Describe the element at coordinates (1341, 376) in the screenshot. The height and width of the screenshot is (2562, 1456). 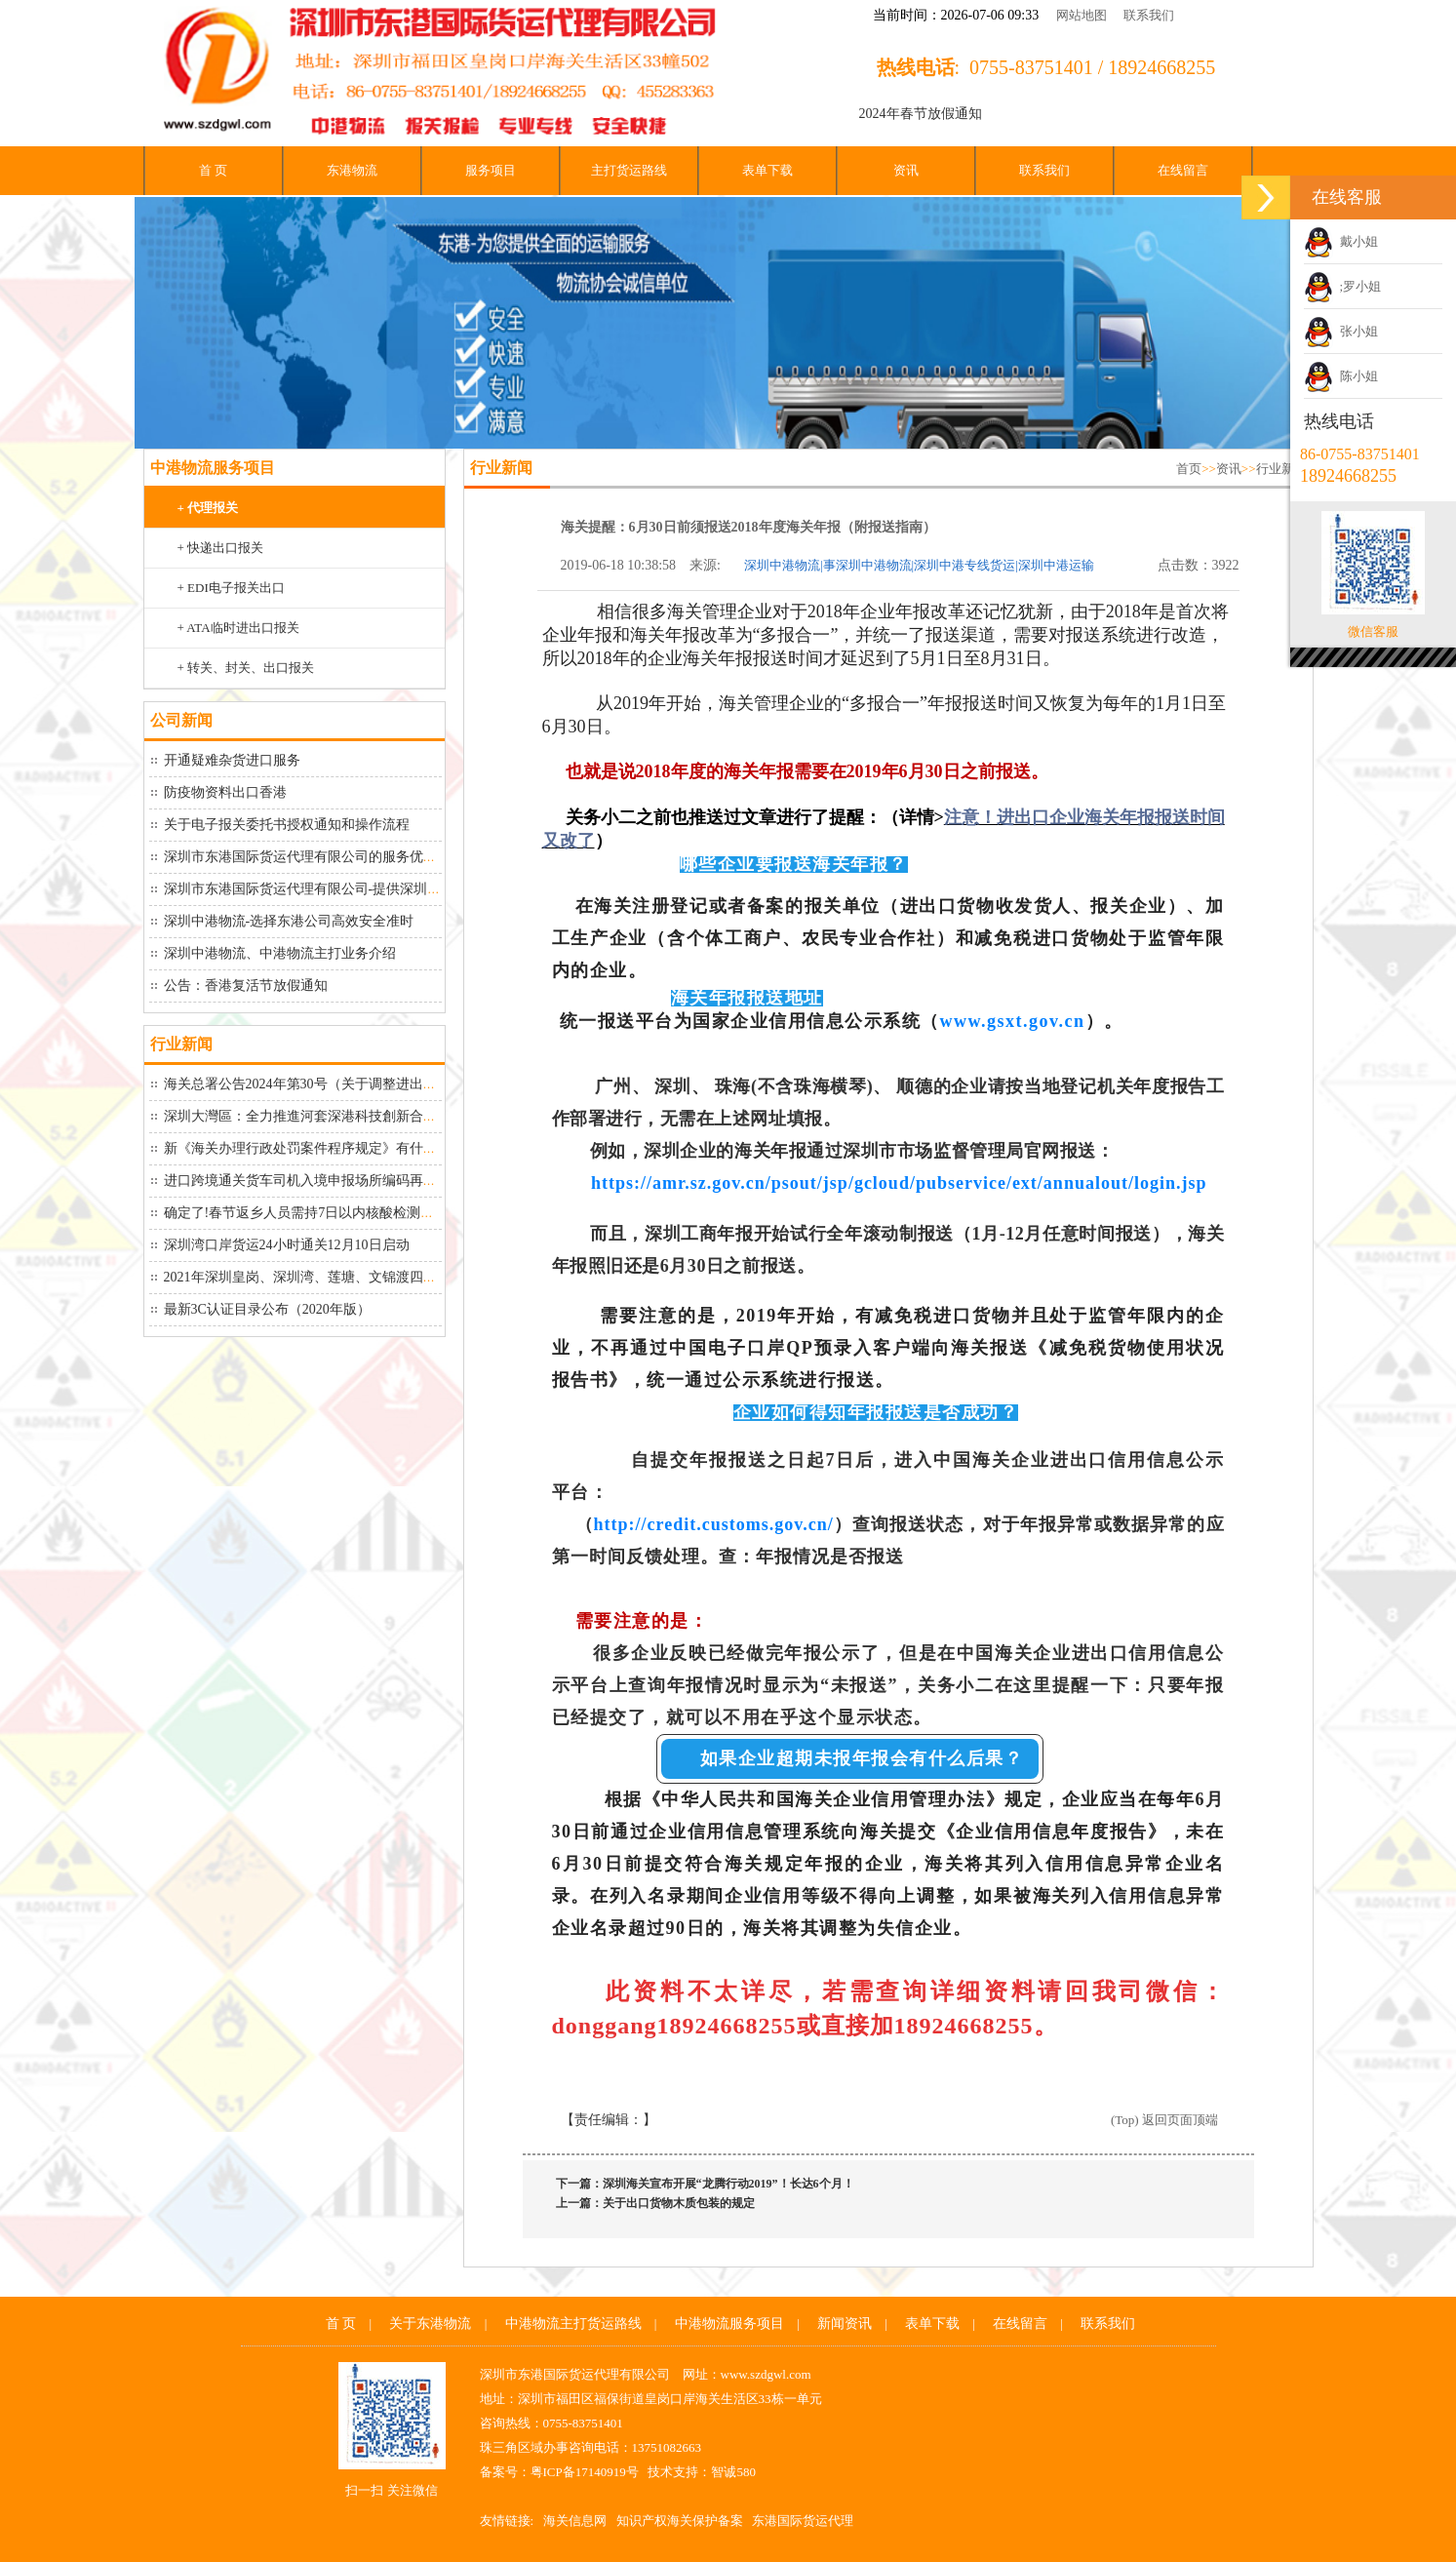
I see `陈小姐` at that location.